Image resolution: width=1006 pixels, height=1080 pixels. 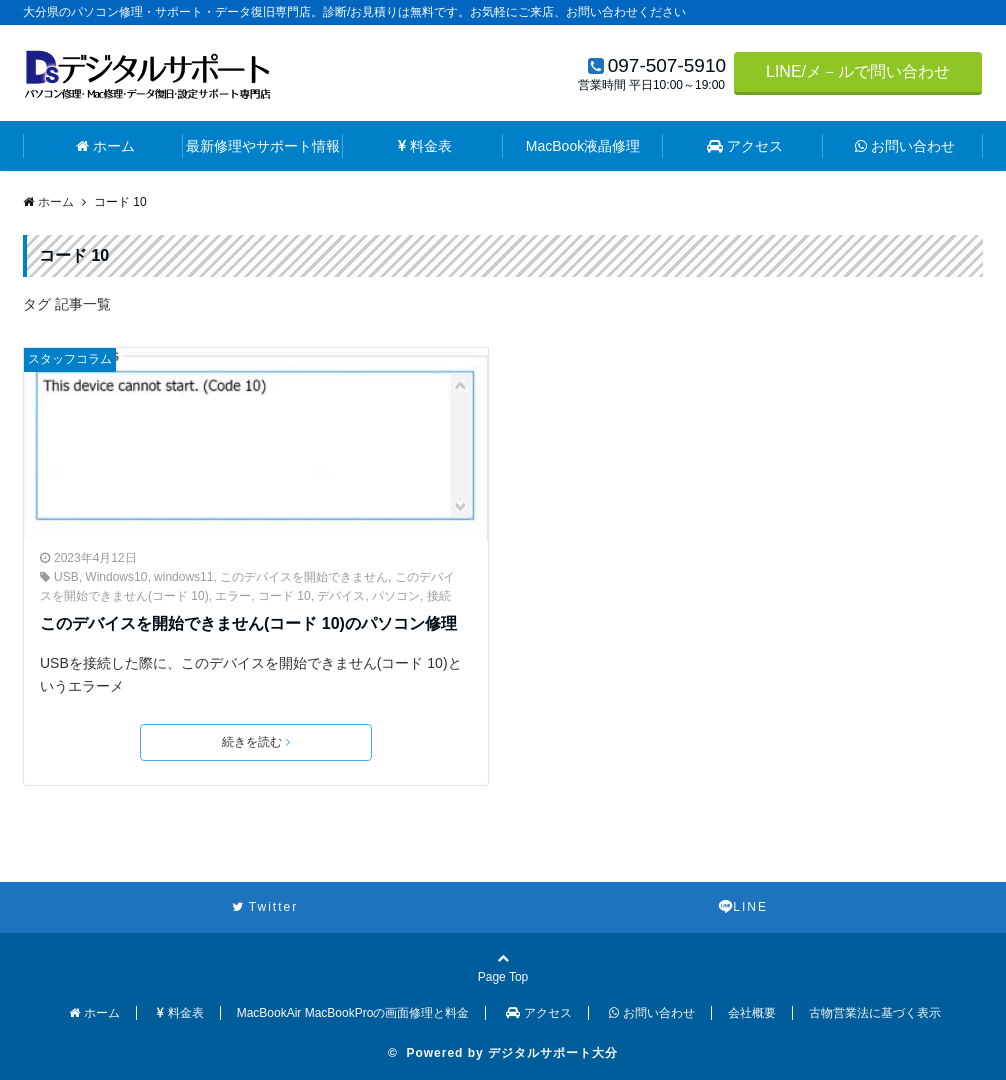 I want to click on 最新修理やサポート情報, so click(x=263, y=146).